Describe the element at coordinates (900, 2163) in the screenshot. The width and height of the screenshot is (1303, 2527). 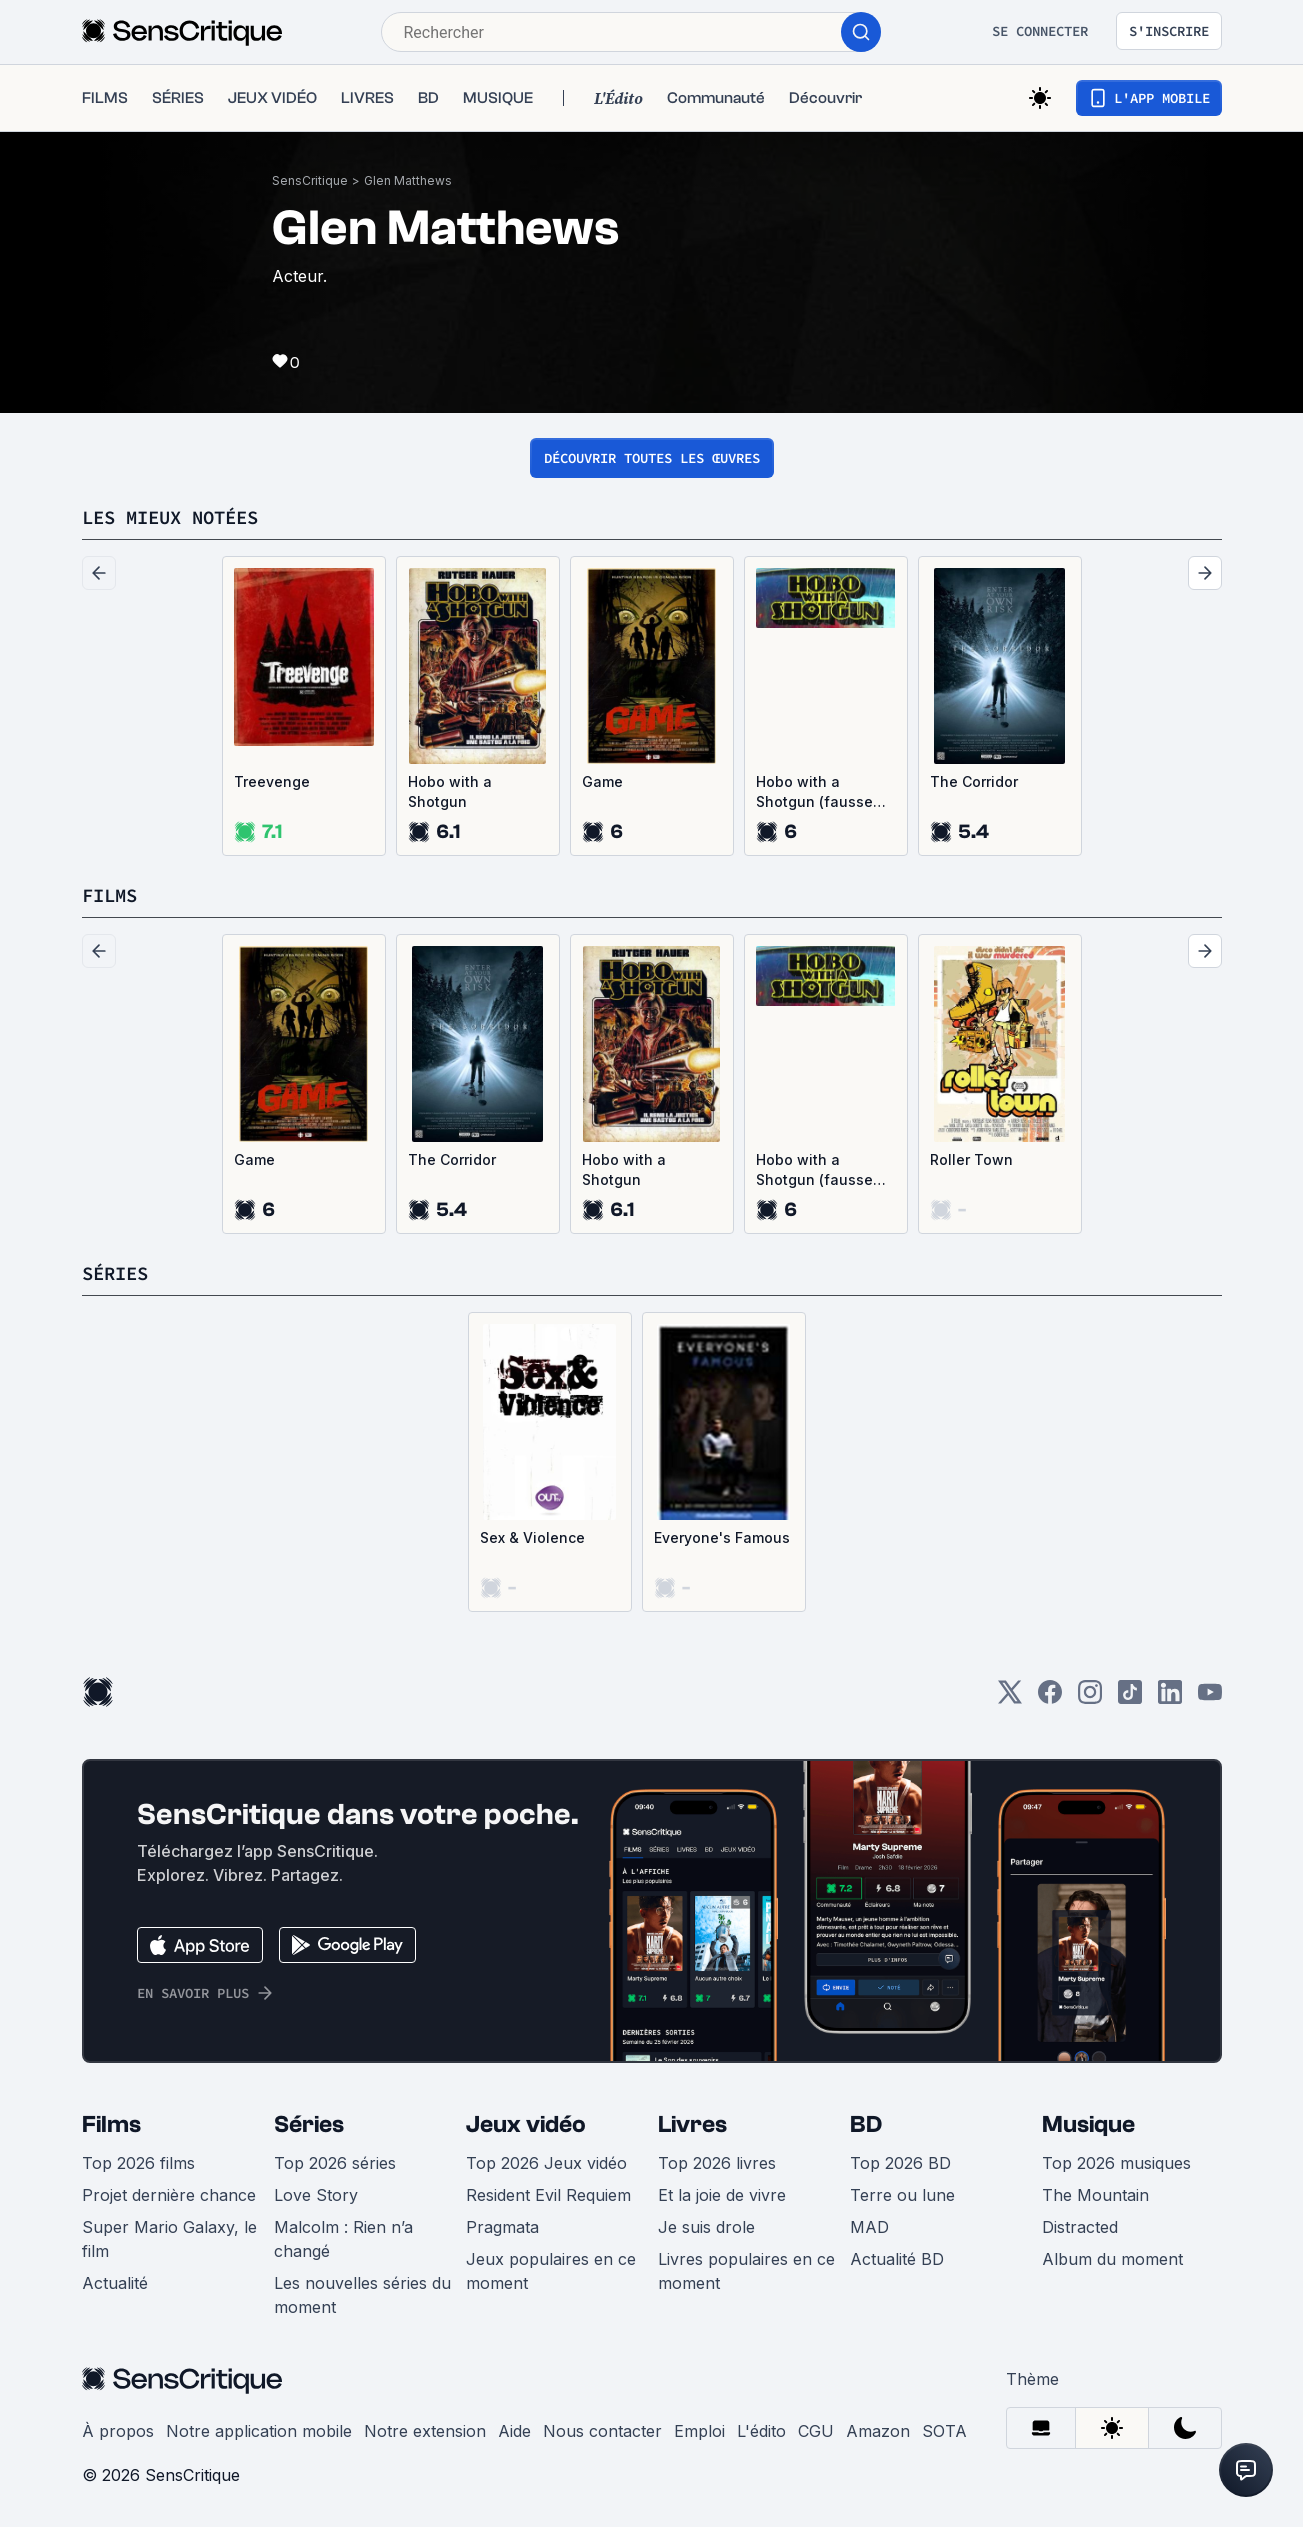
I see `Top 2026 BD` at that location.